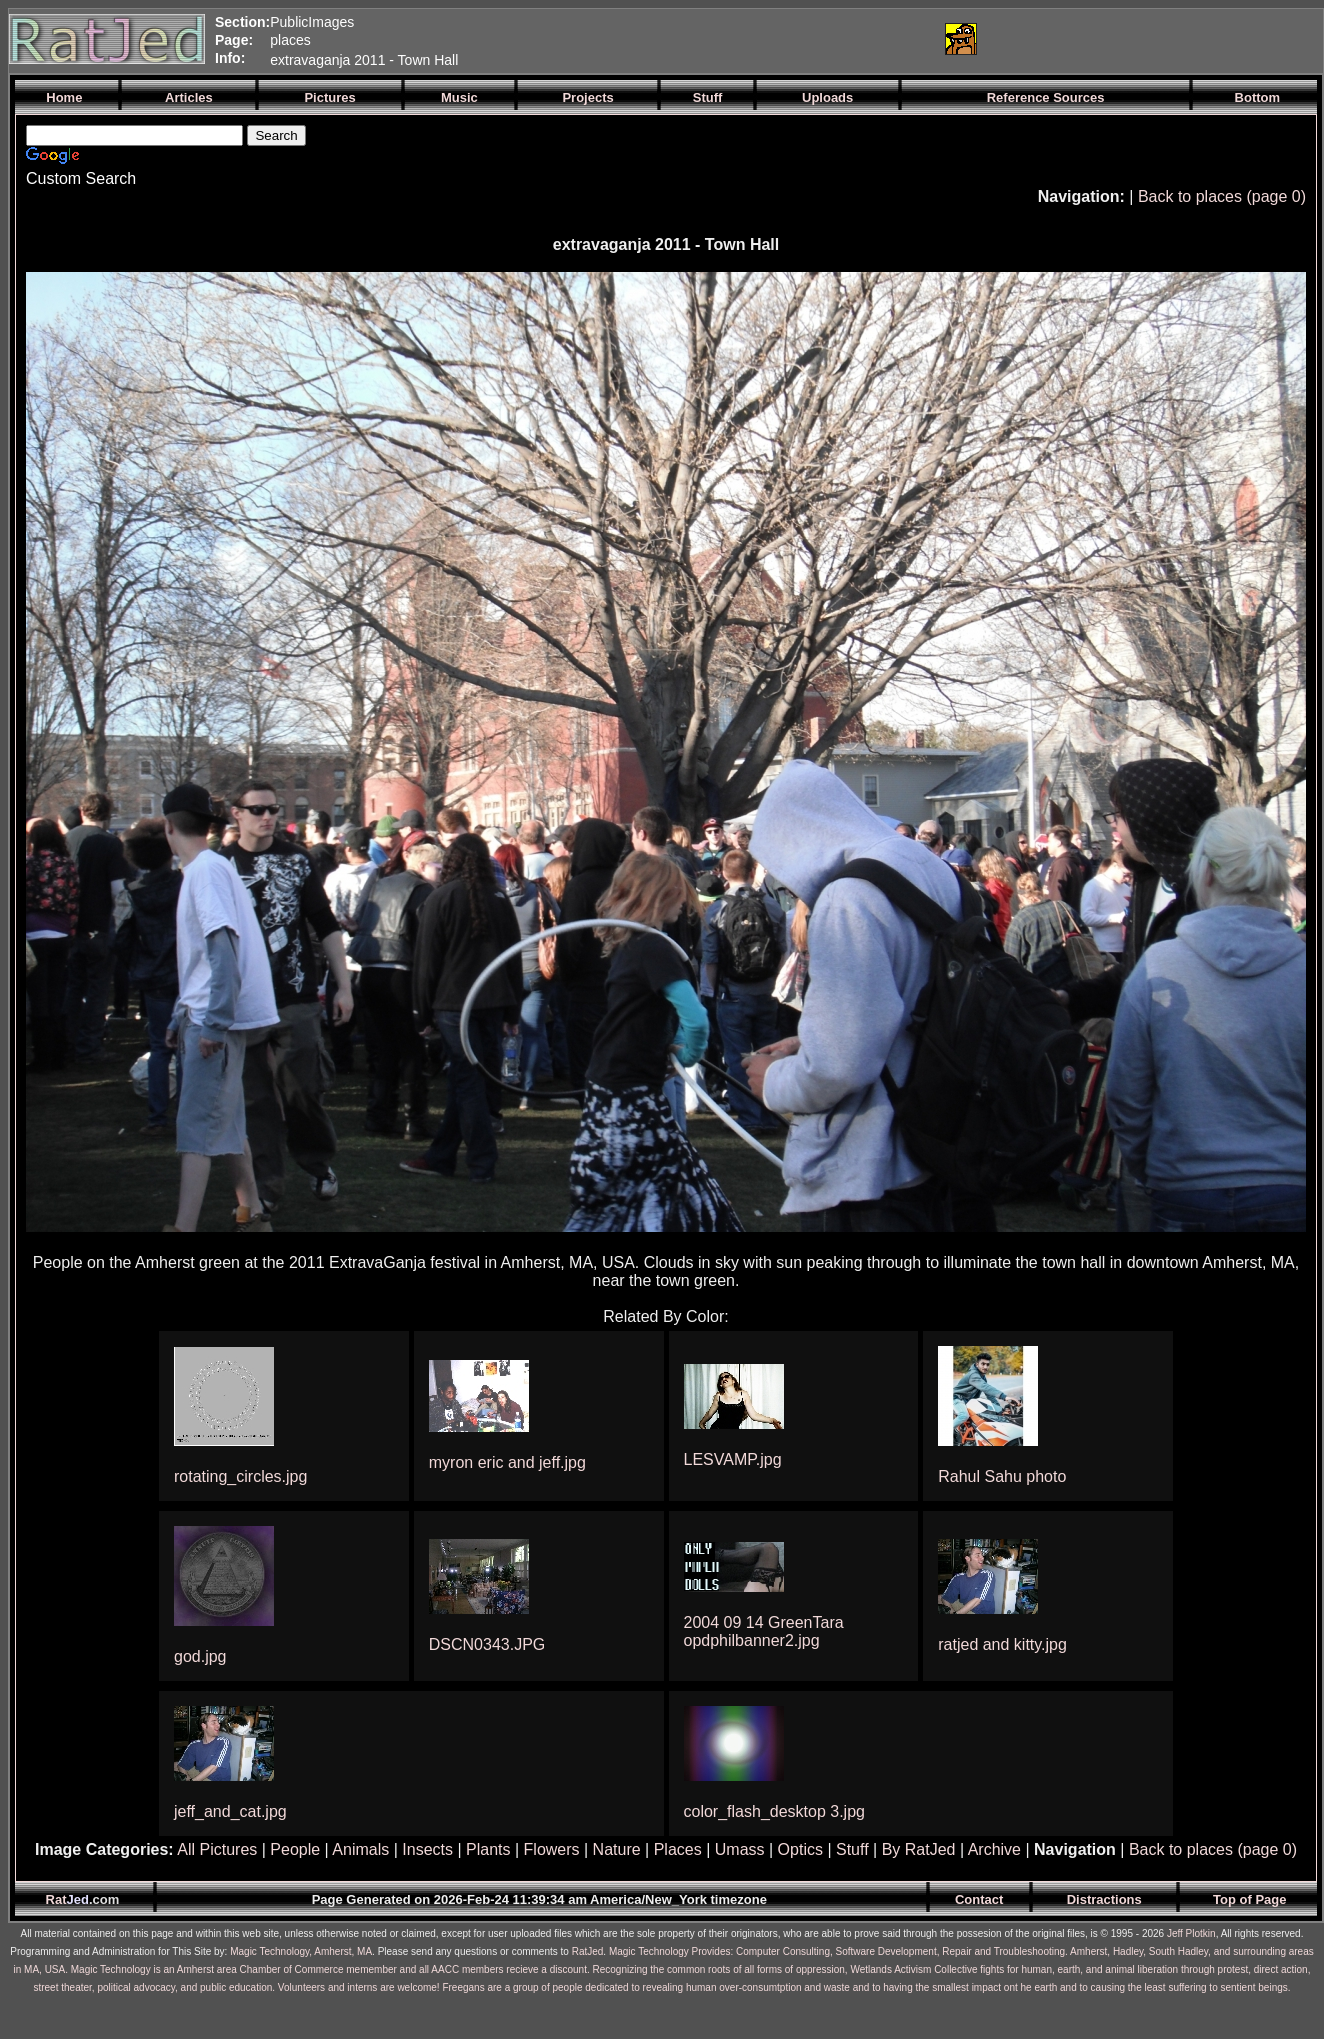 This screenshot has height=2039, width=1324. Describe the element at coordinates (507, 1462) in the screenshot. I see `myron eric and jeff.jpg` at that location.